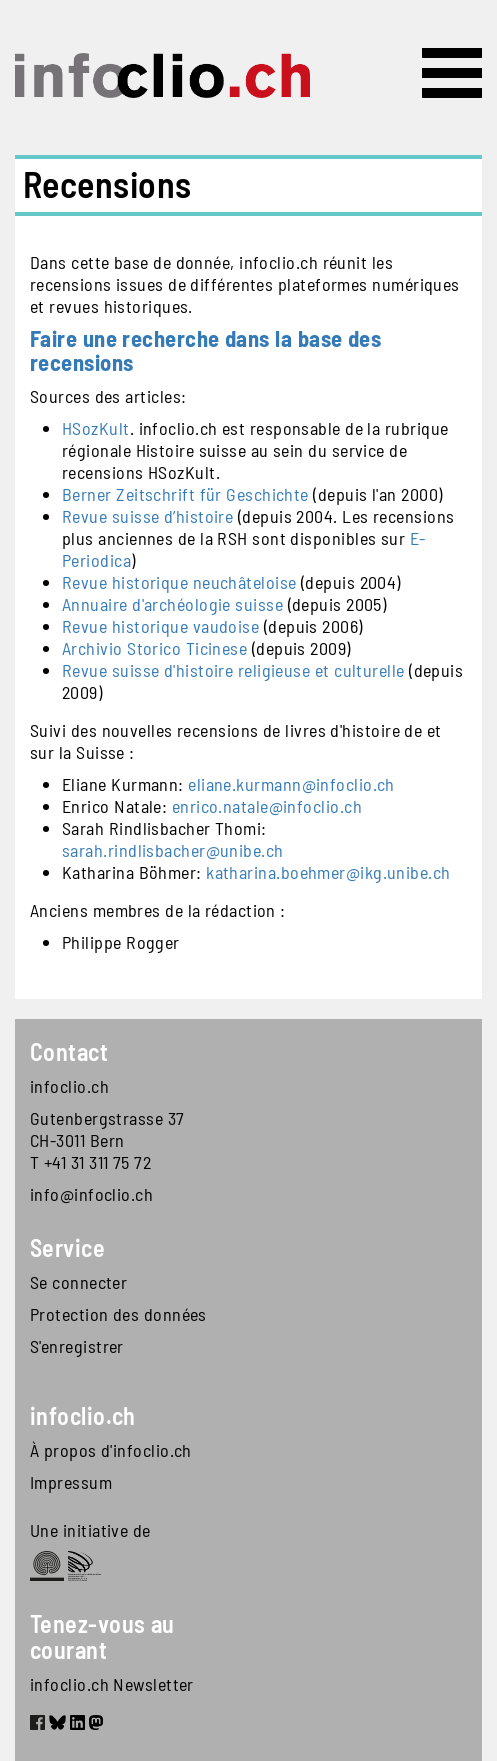 The image size is (497, 1761). What do you see at coordinates (71, 1482) in the screenshot?
I see `Impressum` at bounding box center [71, 1482].